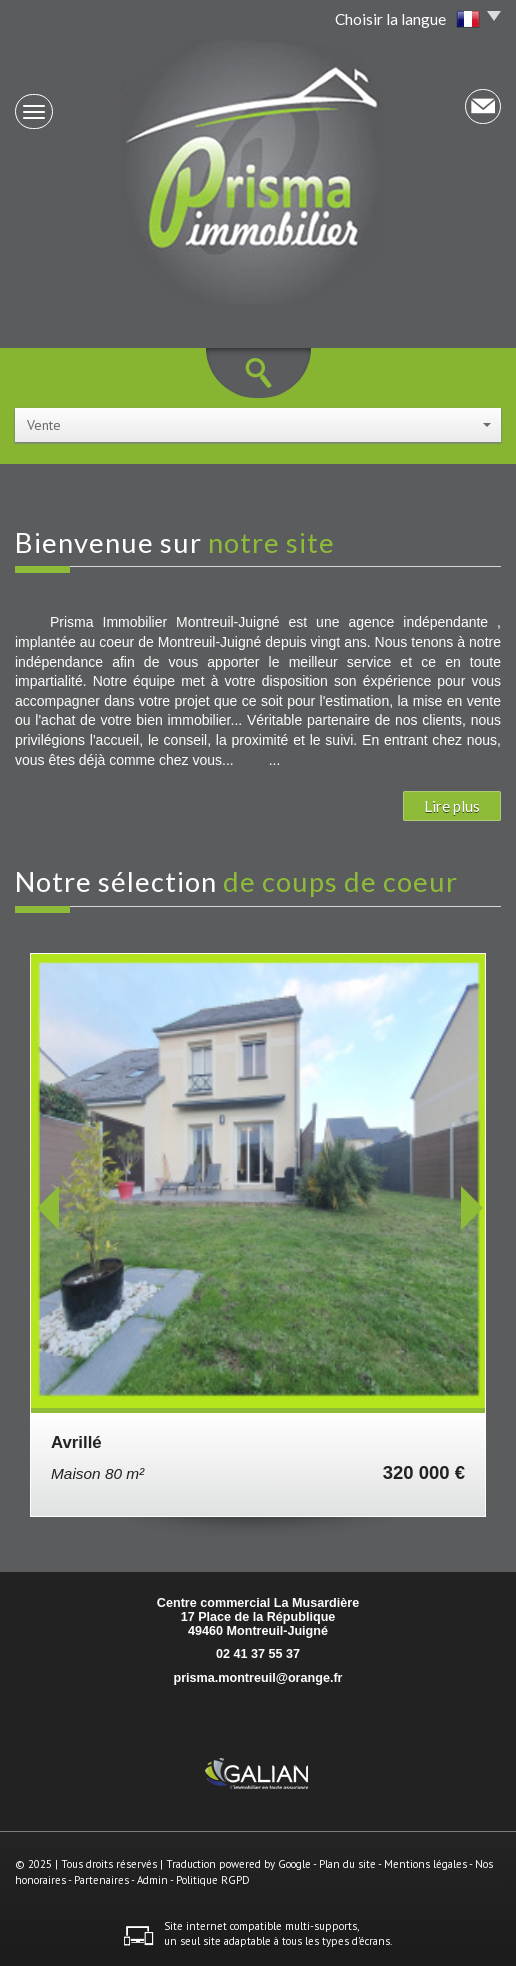 The width and height of the screenshot is (516, 1966). I want to click on Admin, so click(152, 1880).